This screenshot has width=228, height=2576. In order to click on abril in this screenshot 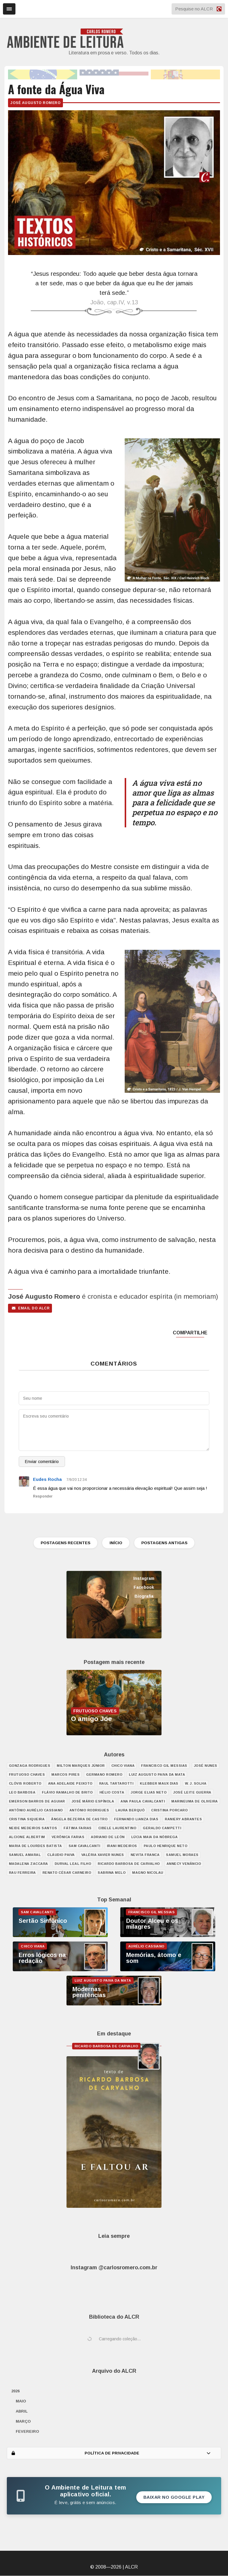, I will do `click(22, 2411)`.